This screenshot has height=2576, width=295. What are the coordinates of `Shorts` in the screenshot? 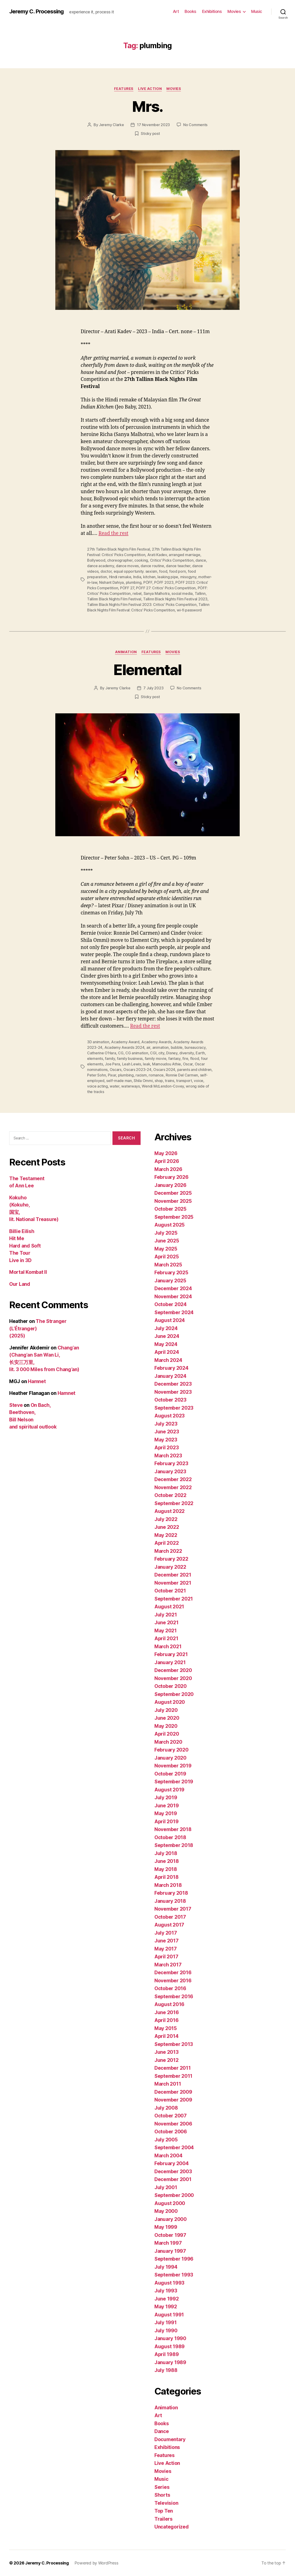 It's located at (162, 2495).